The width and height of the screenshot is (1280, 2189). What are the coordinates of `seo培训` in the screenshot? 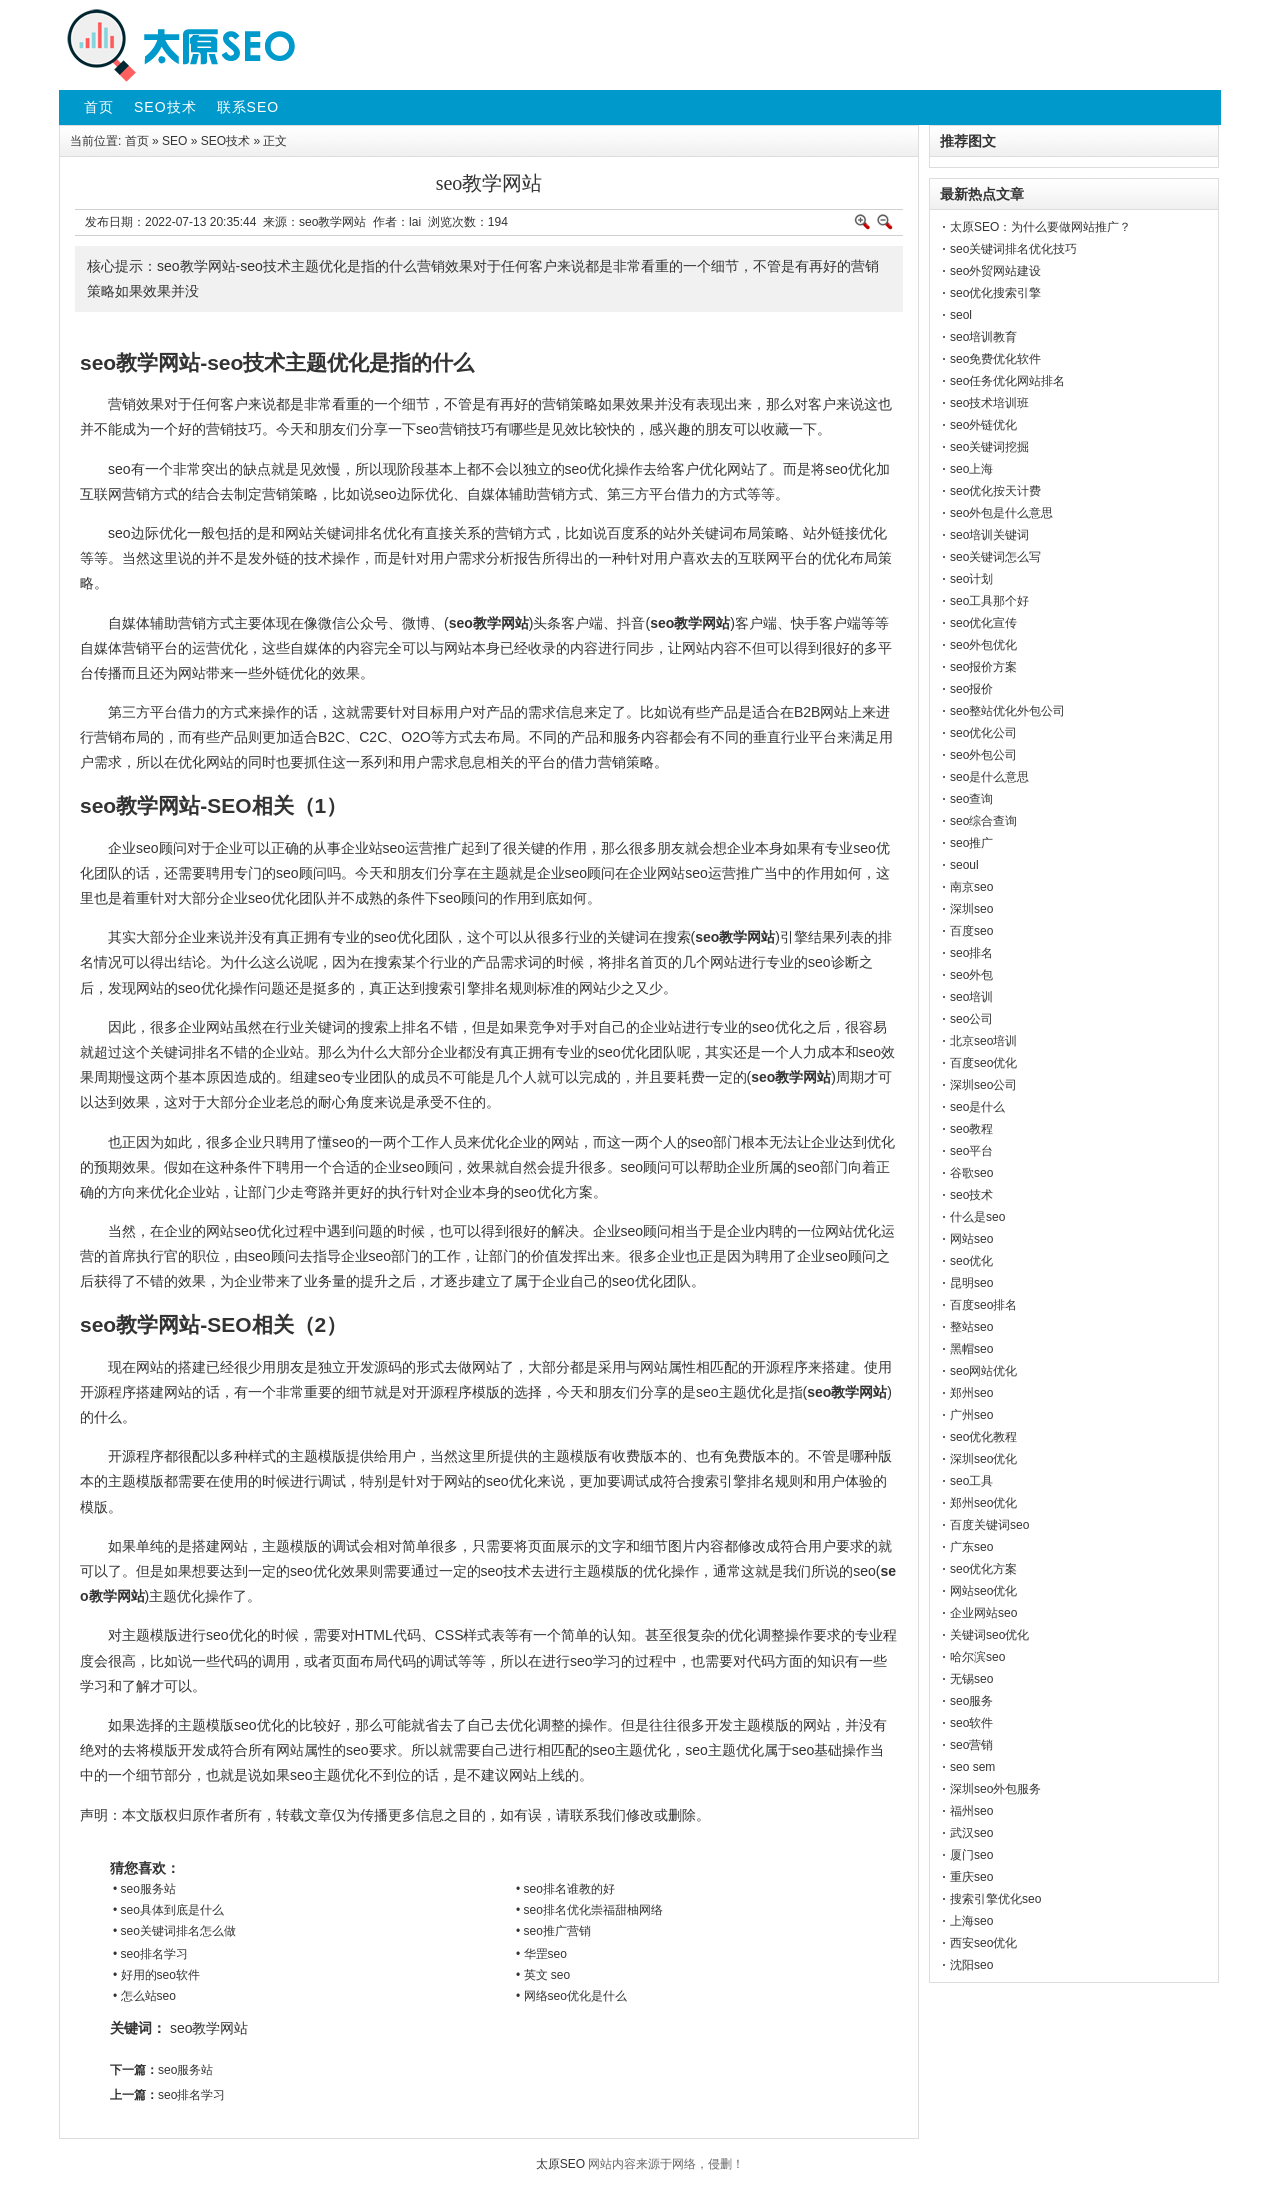 It's located at (971, 997).